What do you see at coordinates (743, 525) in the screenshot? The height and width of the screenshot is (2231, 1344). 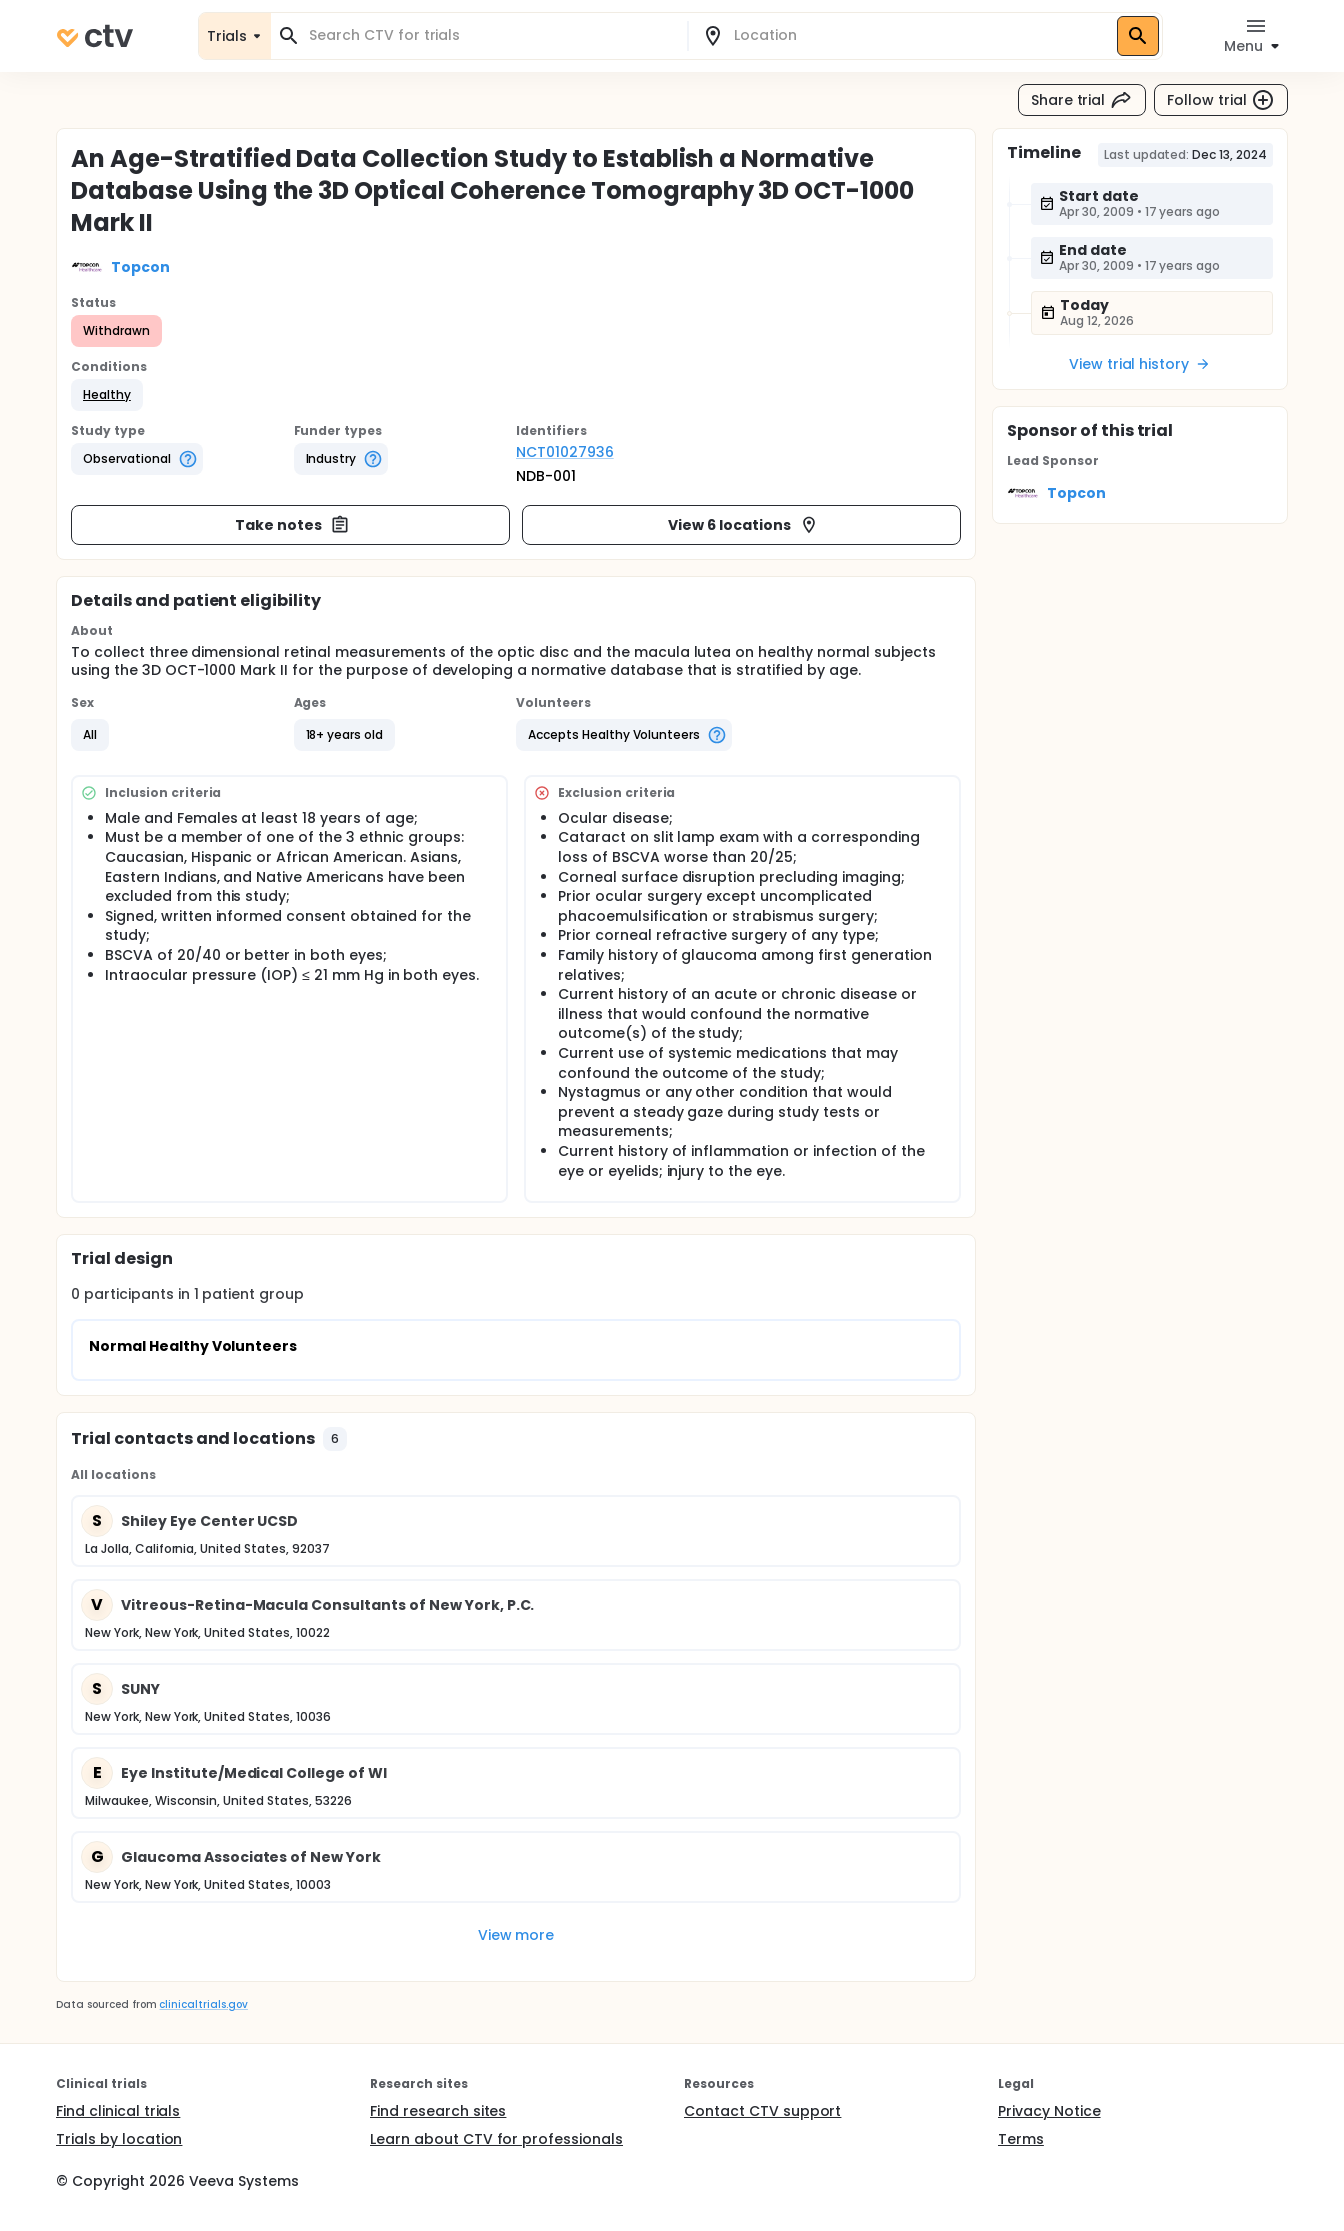 I see `View 6 locations` at bounding box center [743, 525].